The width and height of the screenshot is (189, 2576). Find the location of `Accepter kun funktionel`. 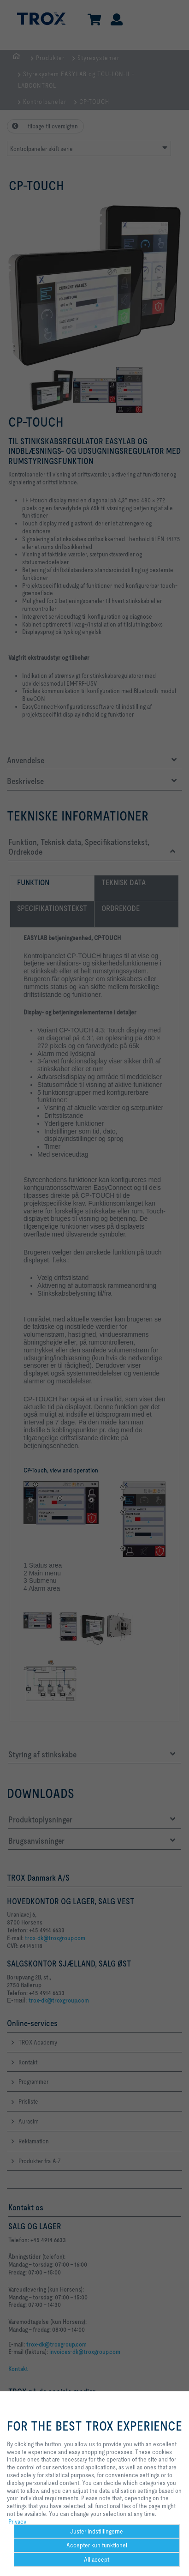

Accepter kun funktionel is located at coordinates (96, 2545).